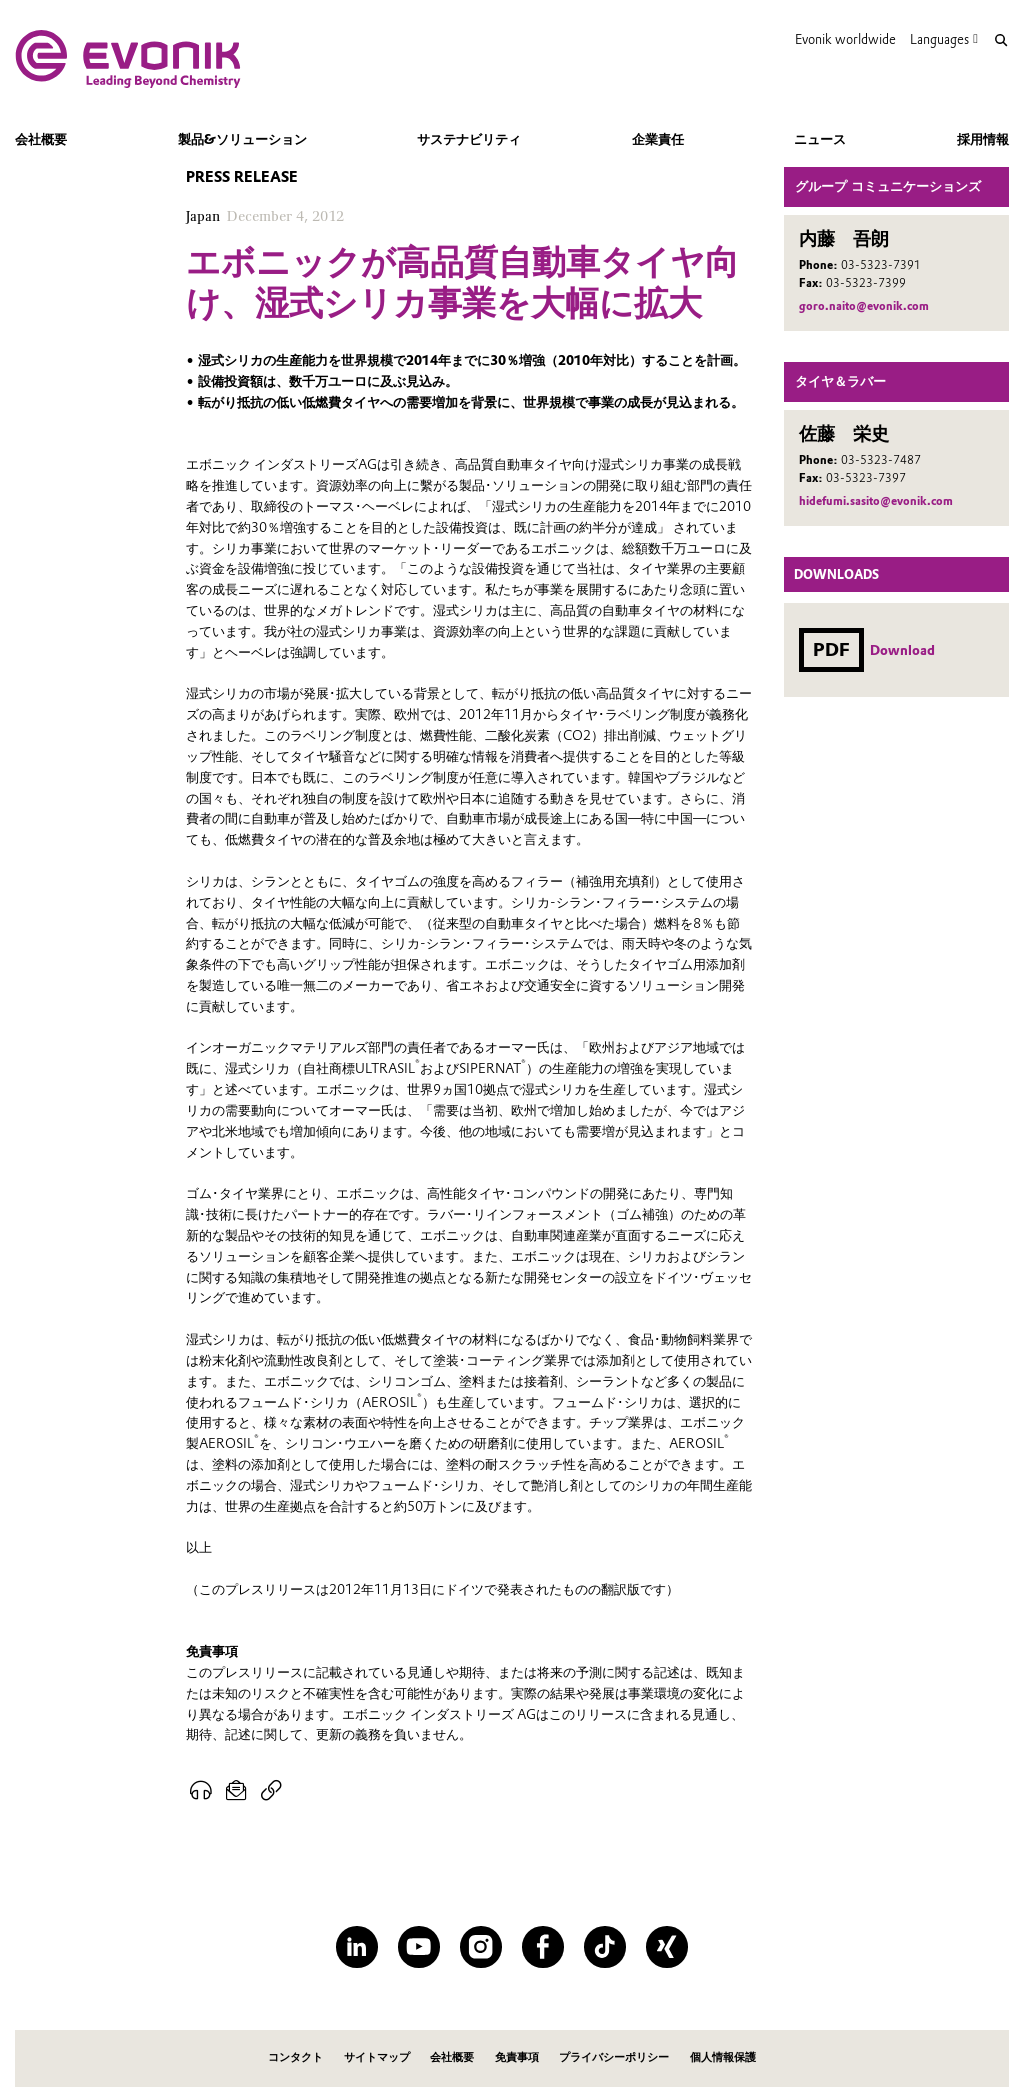 This screenshot has height=2087, width=1024. Describe the element at coordinates (604, 1946) in the screenshot. I see `[TikTok]` at that location.